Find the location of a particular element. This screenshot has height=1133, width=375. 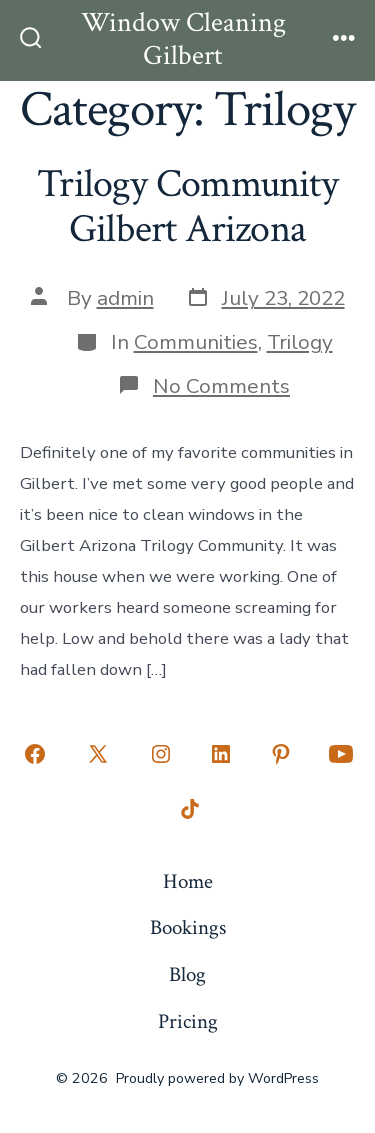

[Open Instagram in a new tab] is located at coordinates (161, 754).